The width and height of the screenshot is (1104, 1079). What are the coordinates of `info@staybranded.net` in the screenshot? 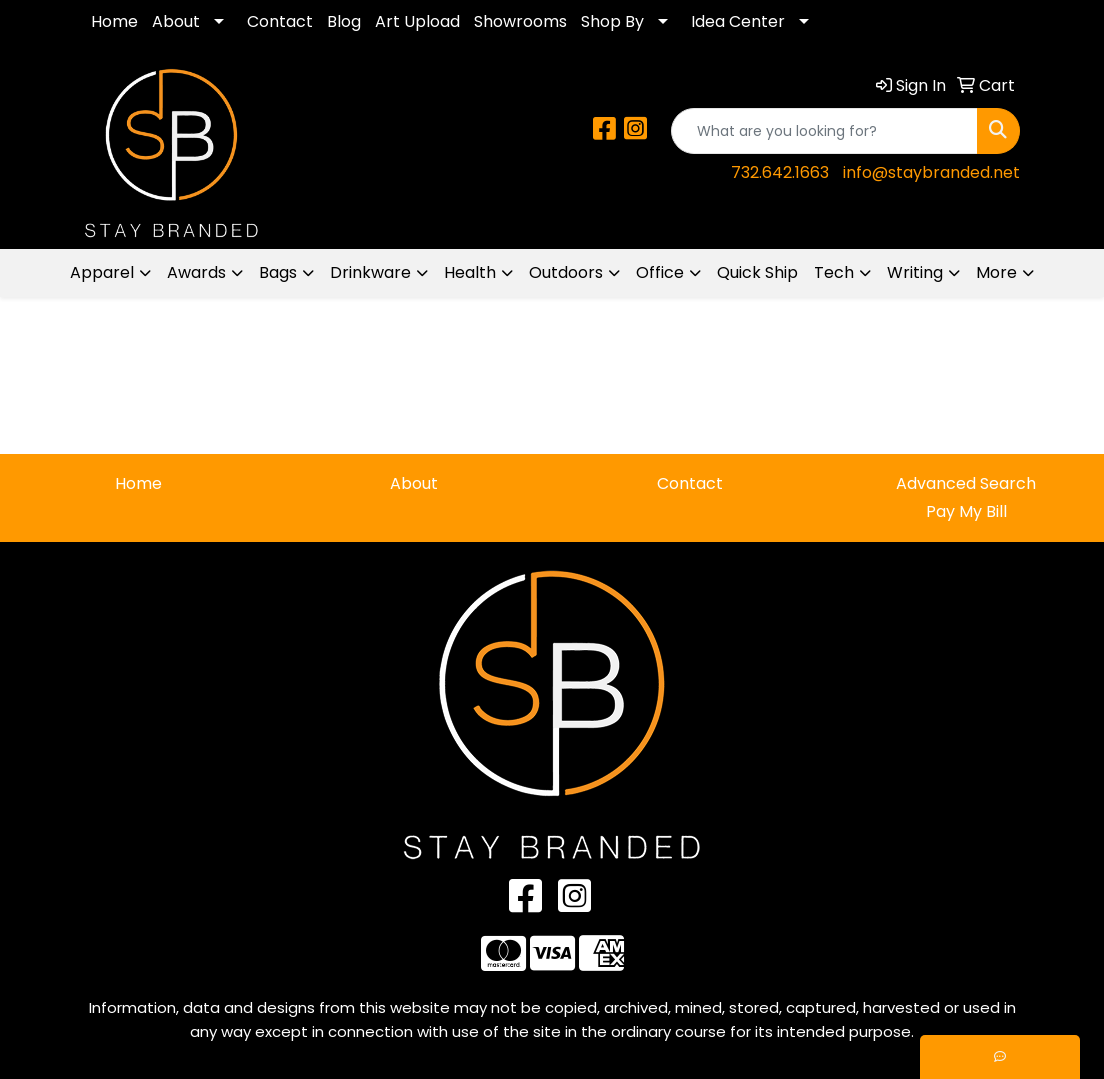 It's located at (931, 172).